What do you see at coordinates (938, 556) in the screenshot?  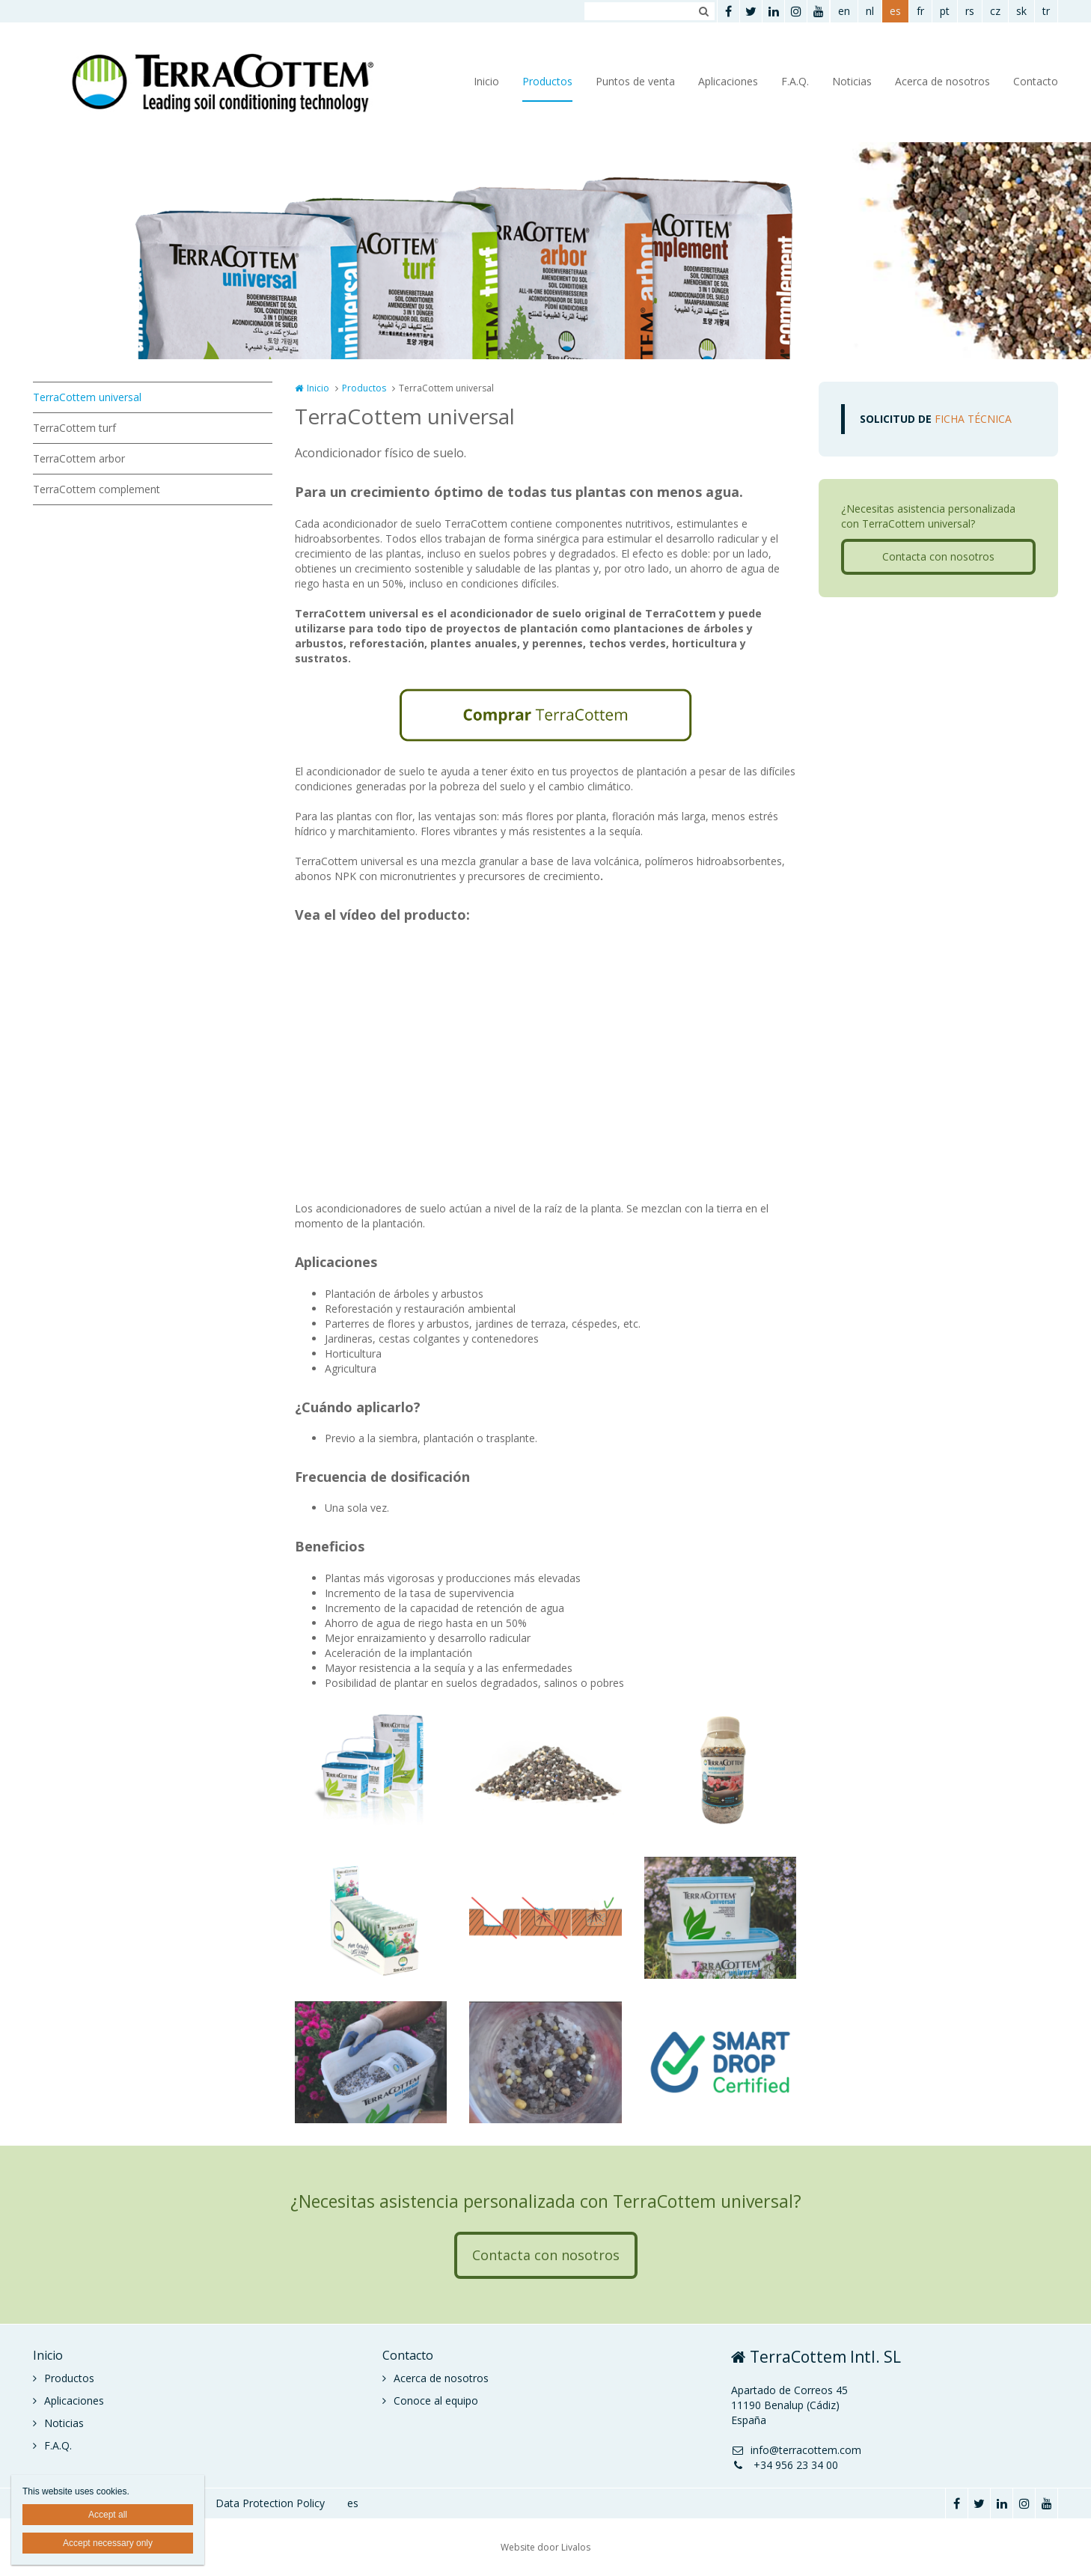 I see `Contacta con nosotros` at bounding box center [938, 556].